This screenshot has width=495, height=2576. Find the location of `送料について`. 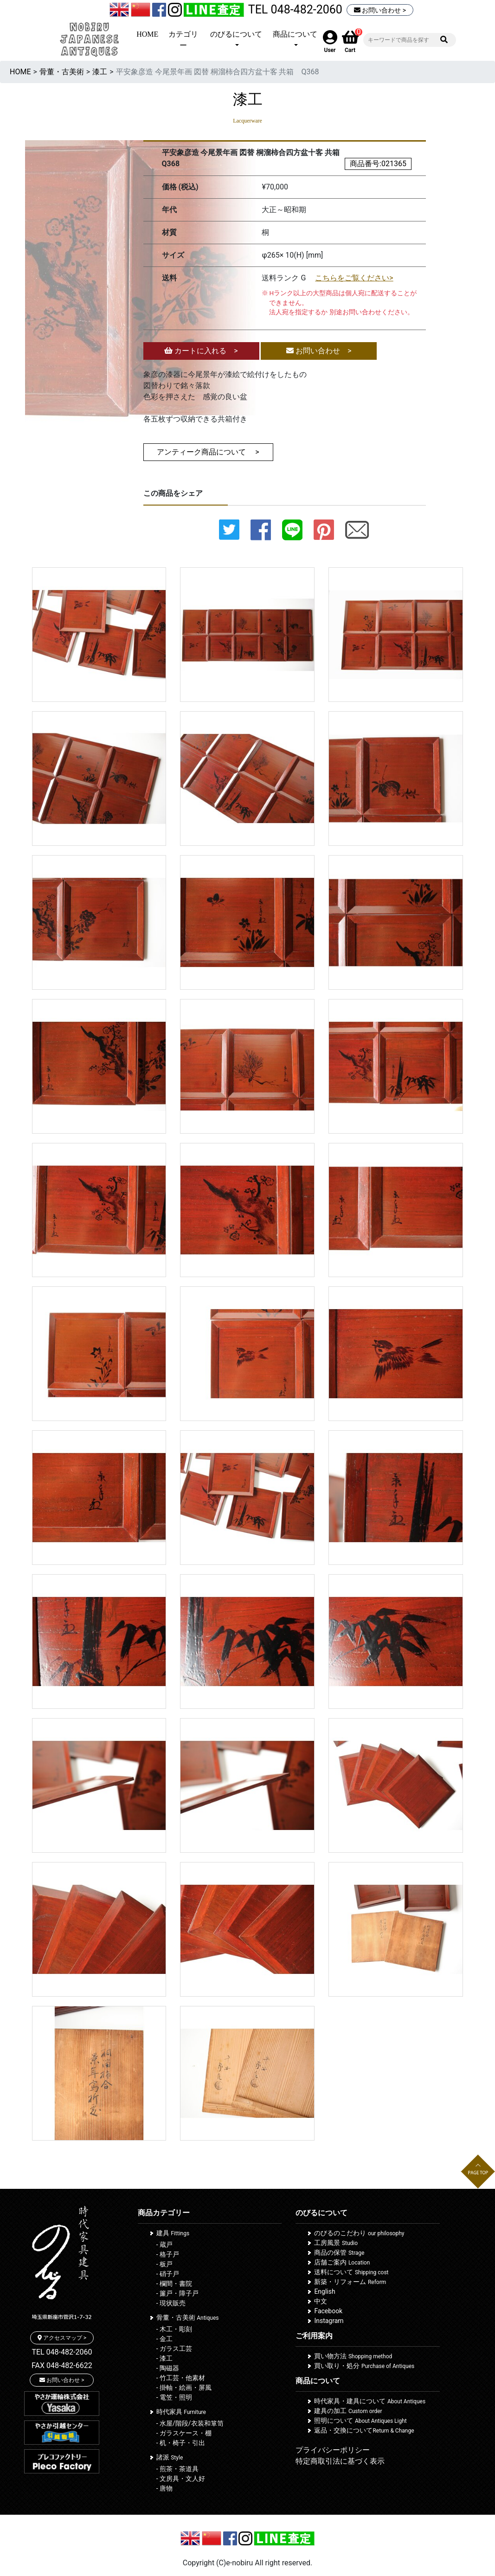

送料について is located at coordinates (351, 2272).